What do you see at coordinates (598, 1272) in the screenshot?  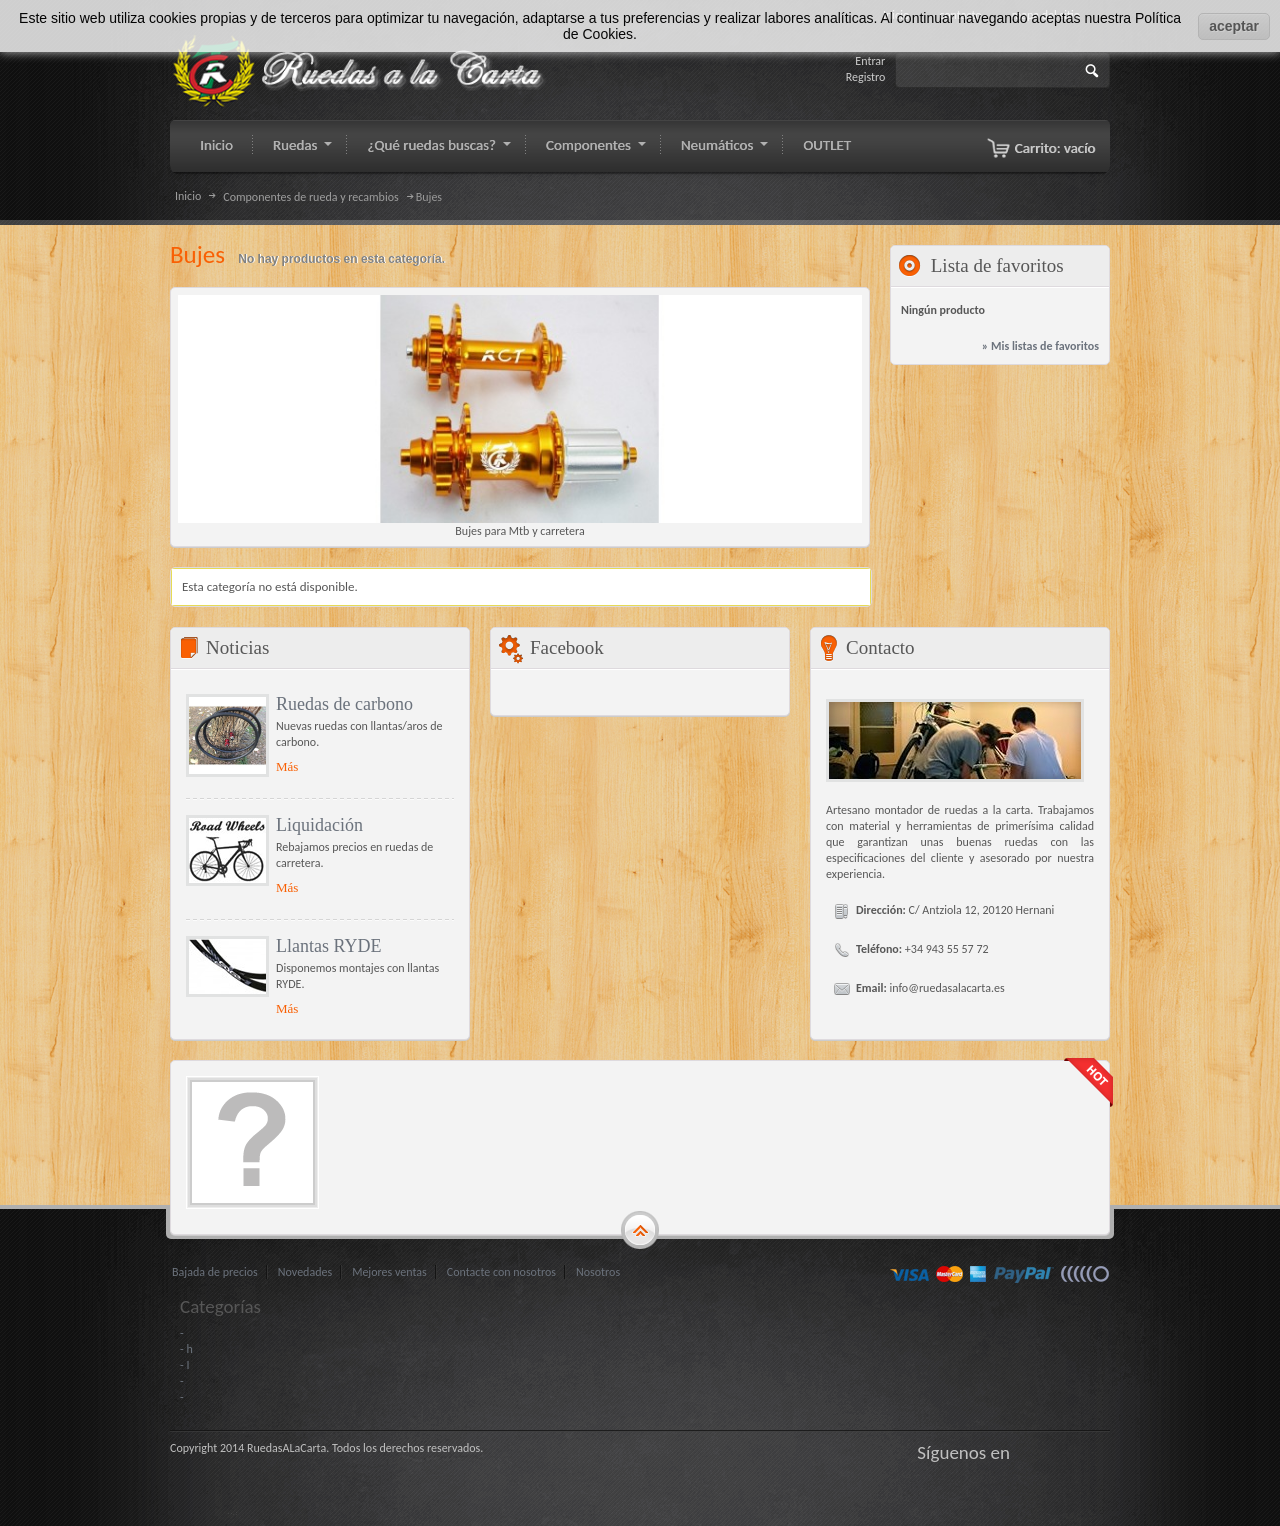 I see `Nosotros` at bounding box center [598, 1272].